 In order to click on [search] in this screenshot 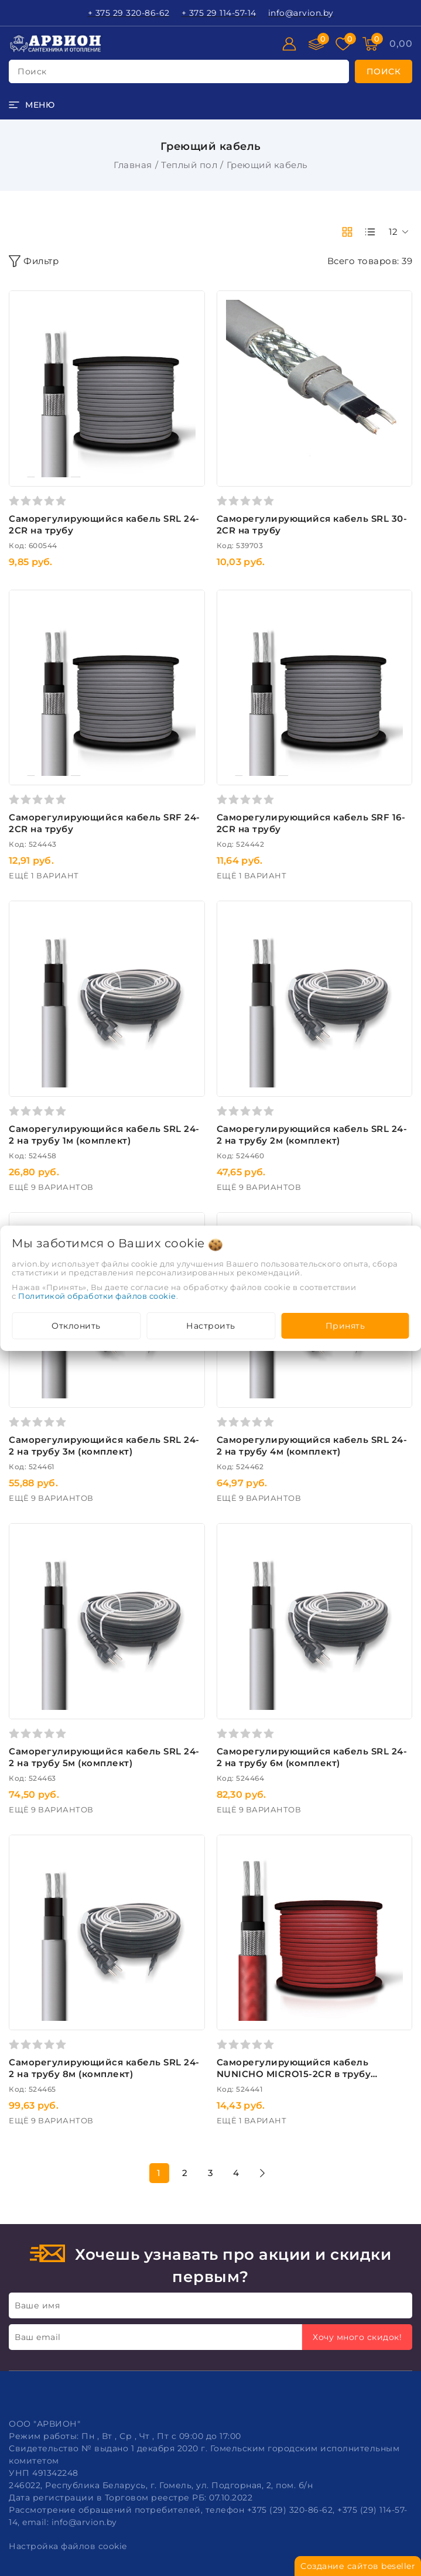, I will do `click(384, 71)`.